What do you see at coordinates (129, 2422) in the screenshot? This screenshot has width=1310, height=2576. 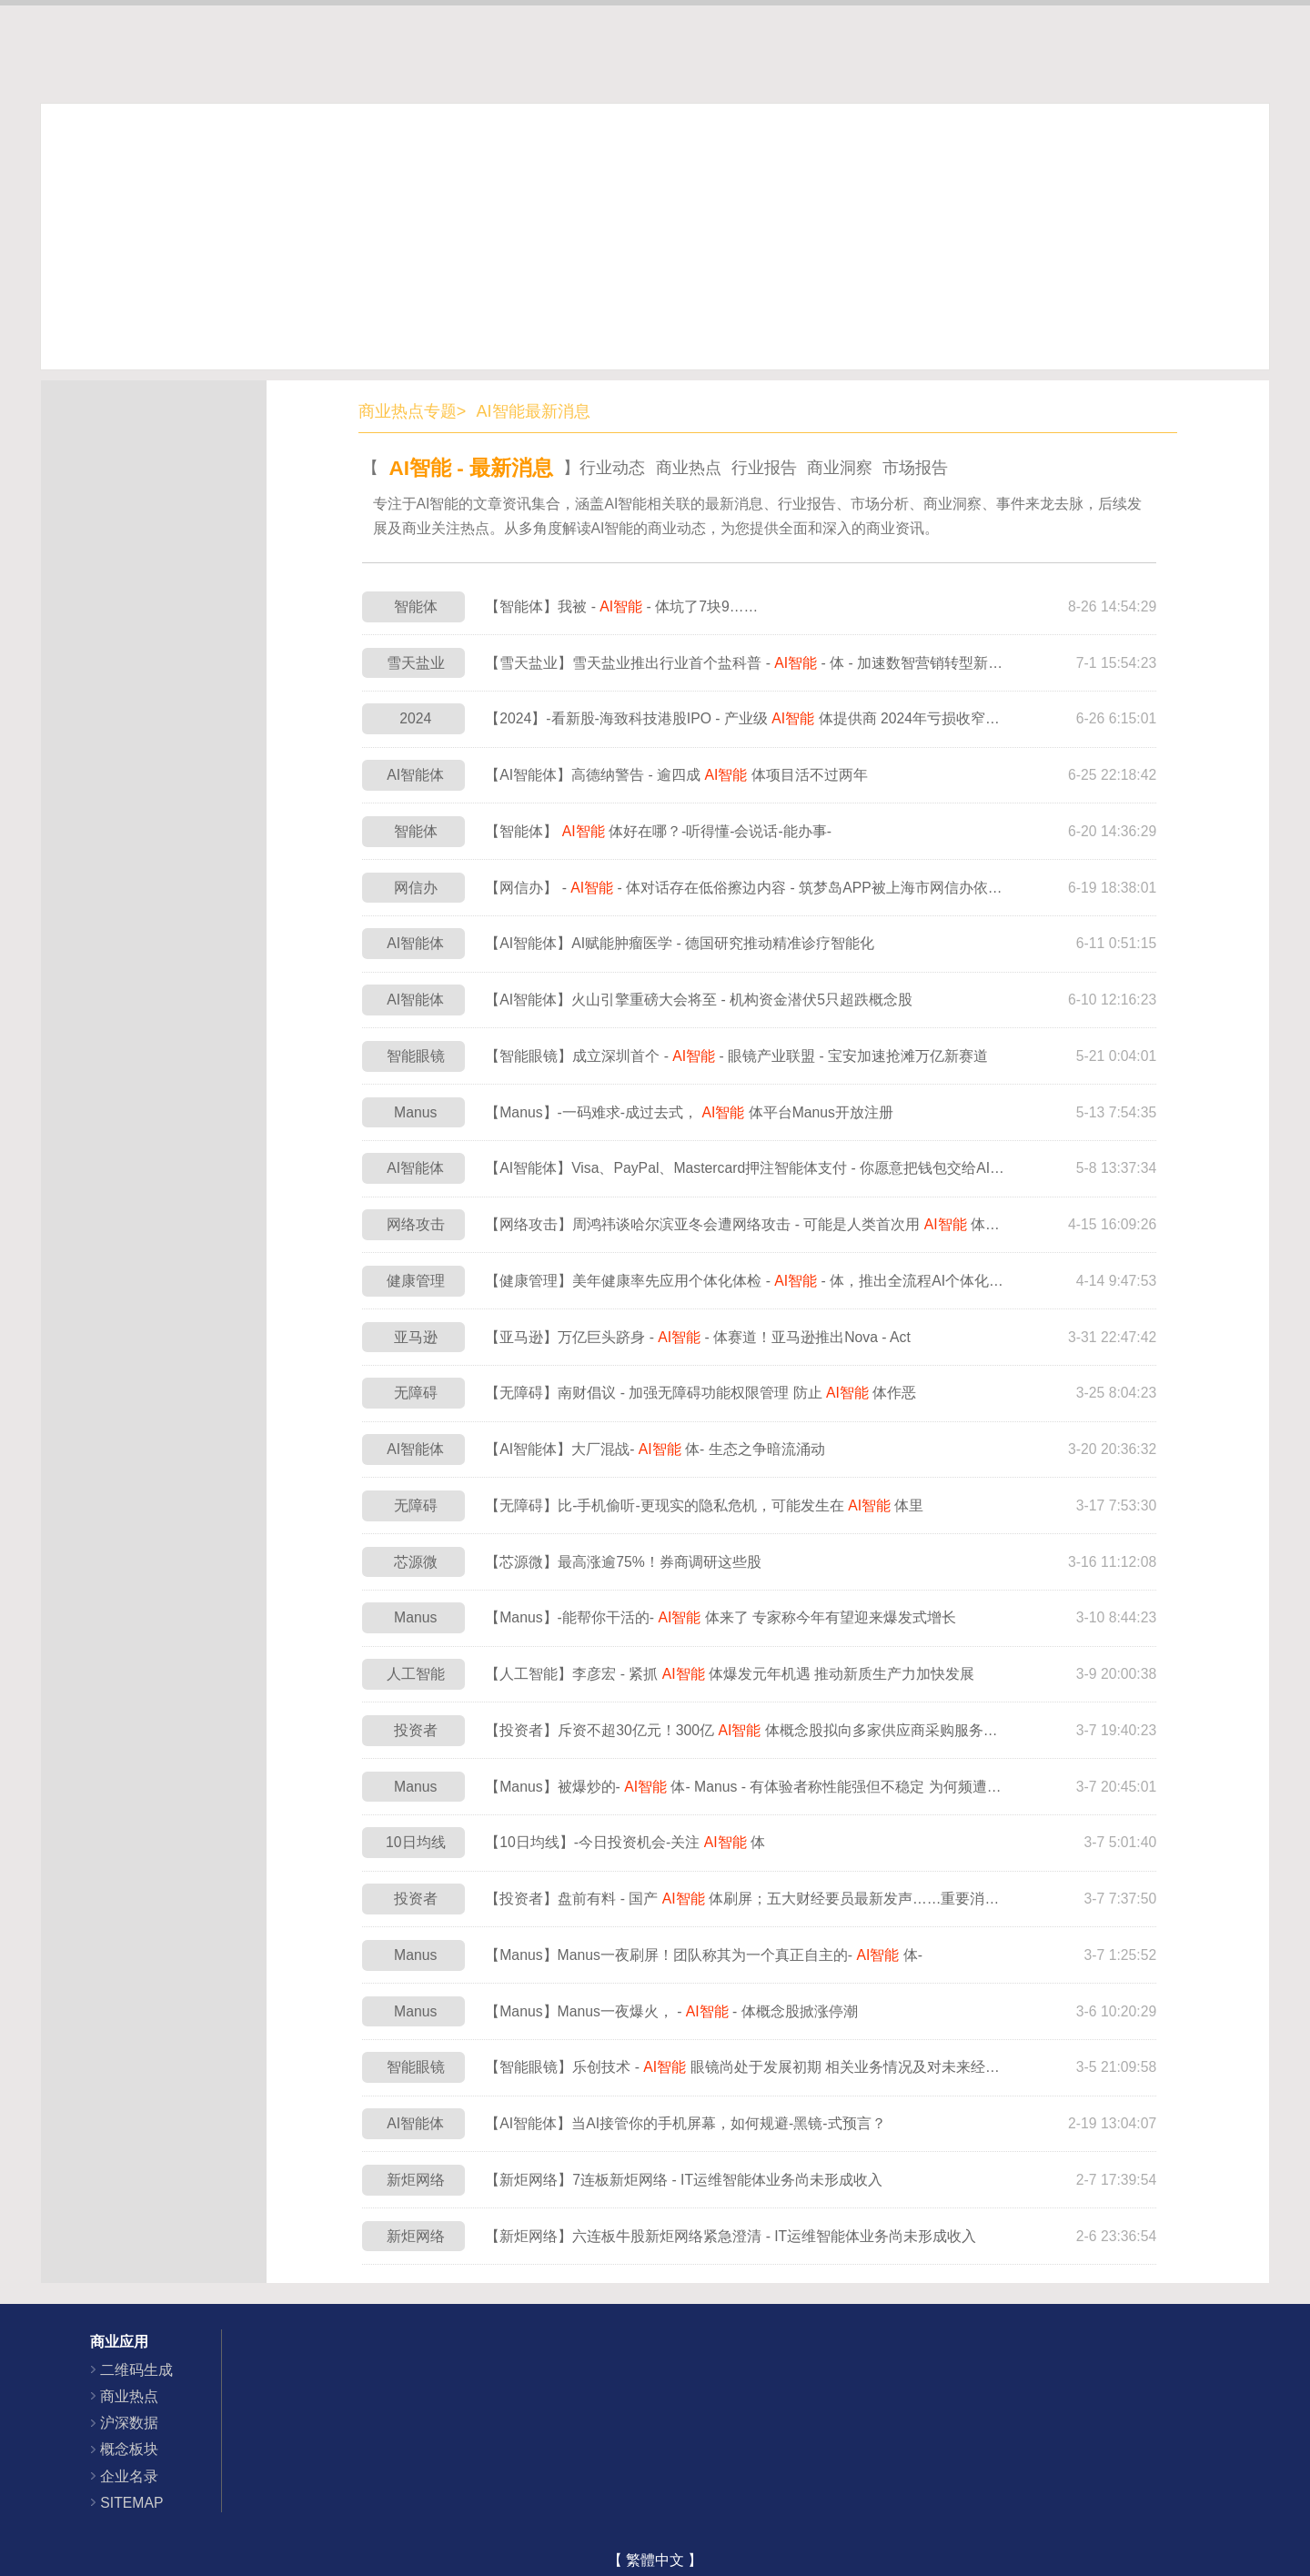 I see `沪深数据` at bounding box center [129, 2422].